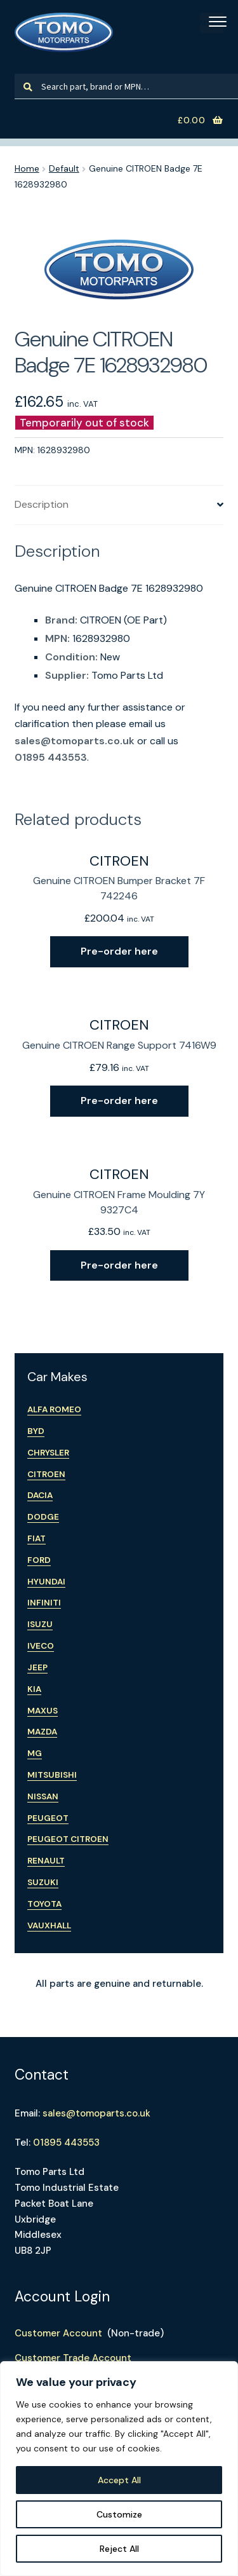 This screenshot has width=238, height=2576. I want to click on Ford, so click(39, 1560).